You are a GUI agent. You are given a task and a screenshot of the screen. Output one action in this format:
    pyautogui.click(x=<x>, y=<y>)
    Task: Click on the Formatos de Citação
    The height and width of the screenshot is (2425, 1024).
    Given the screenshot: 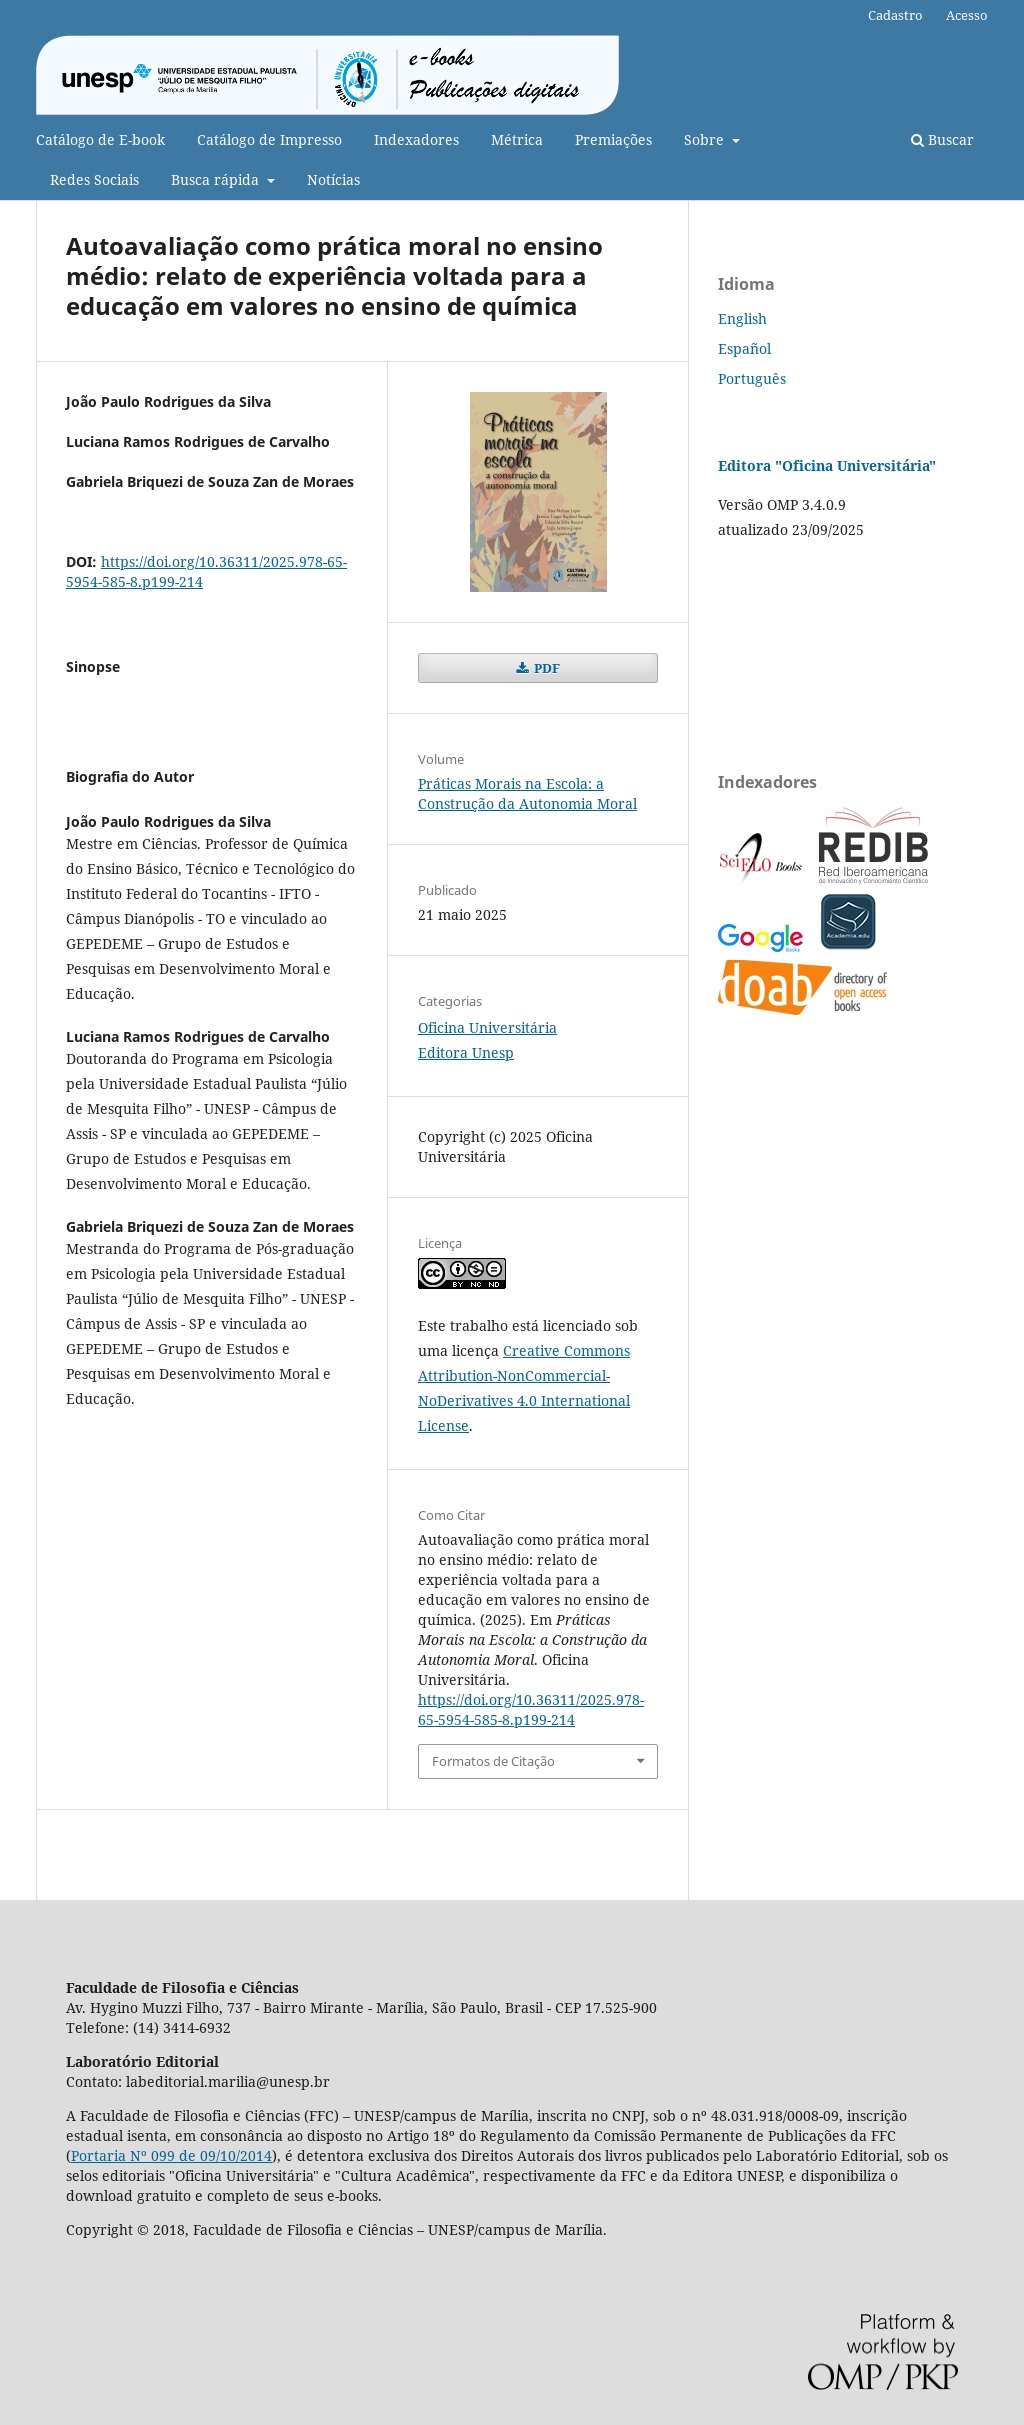 What is the action you would take?
    pyautogui.click(x=493, y=1761)
    